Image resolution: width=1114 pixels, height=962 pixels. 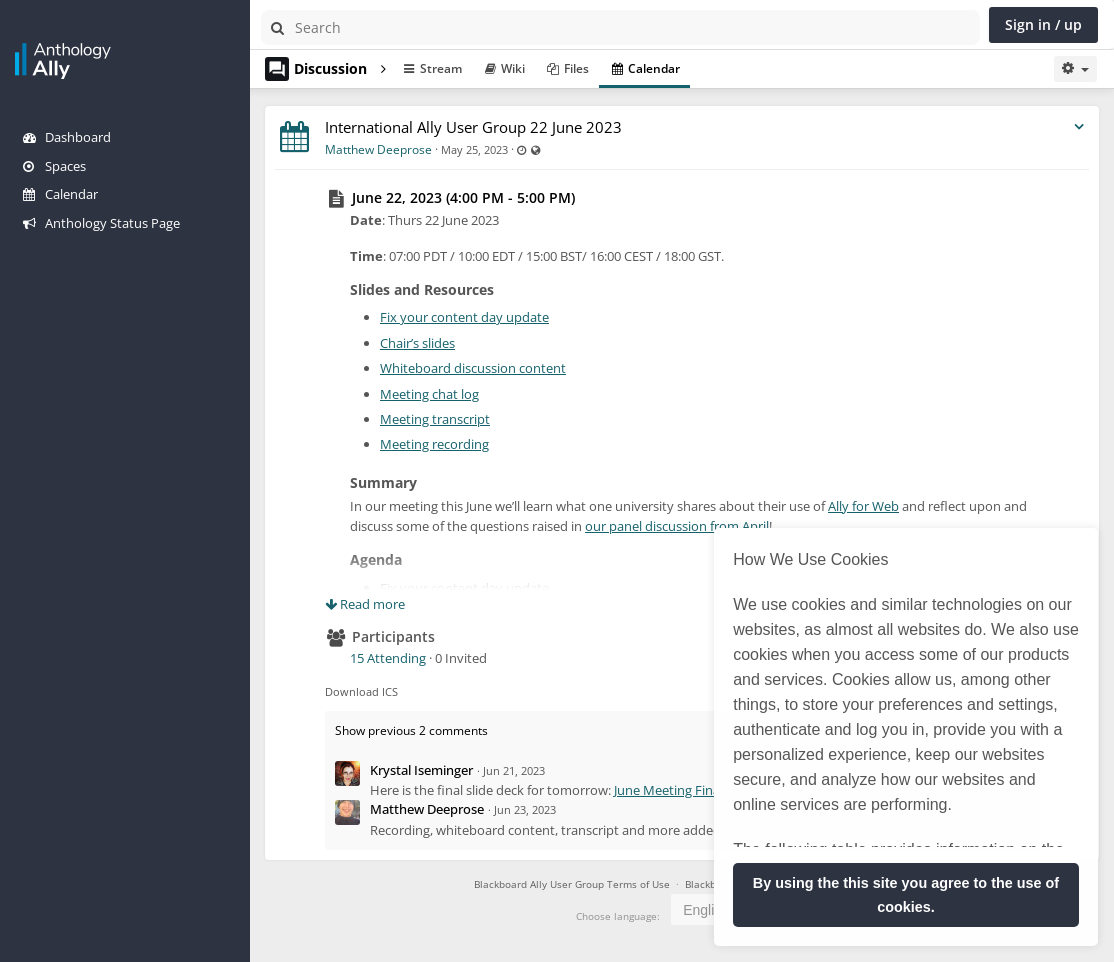 What do you see at coordinates (378, 149) in the screenshot?
I see `Matthew Deeprose` at bounding box center [378, 149].